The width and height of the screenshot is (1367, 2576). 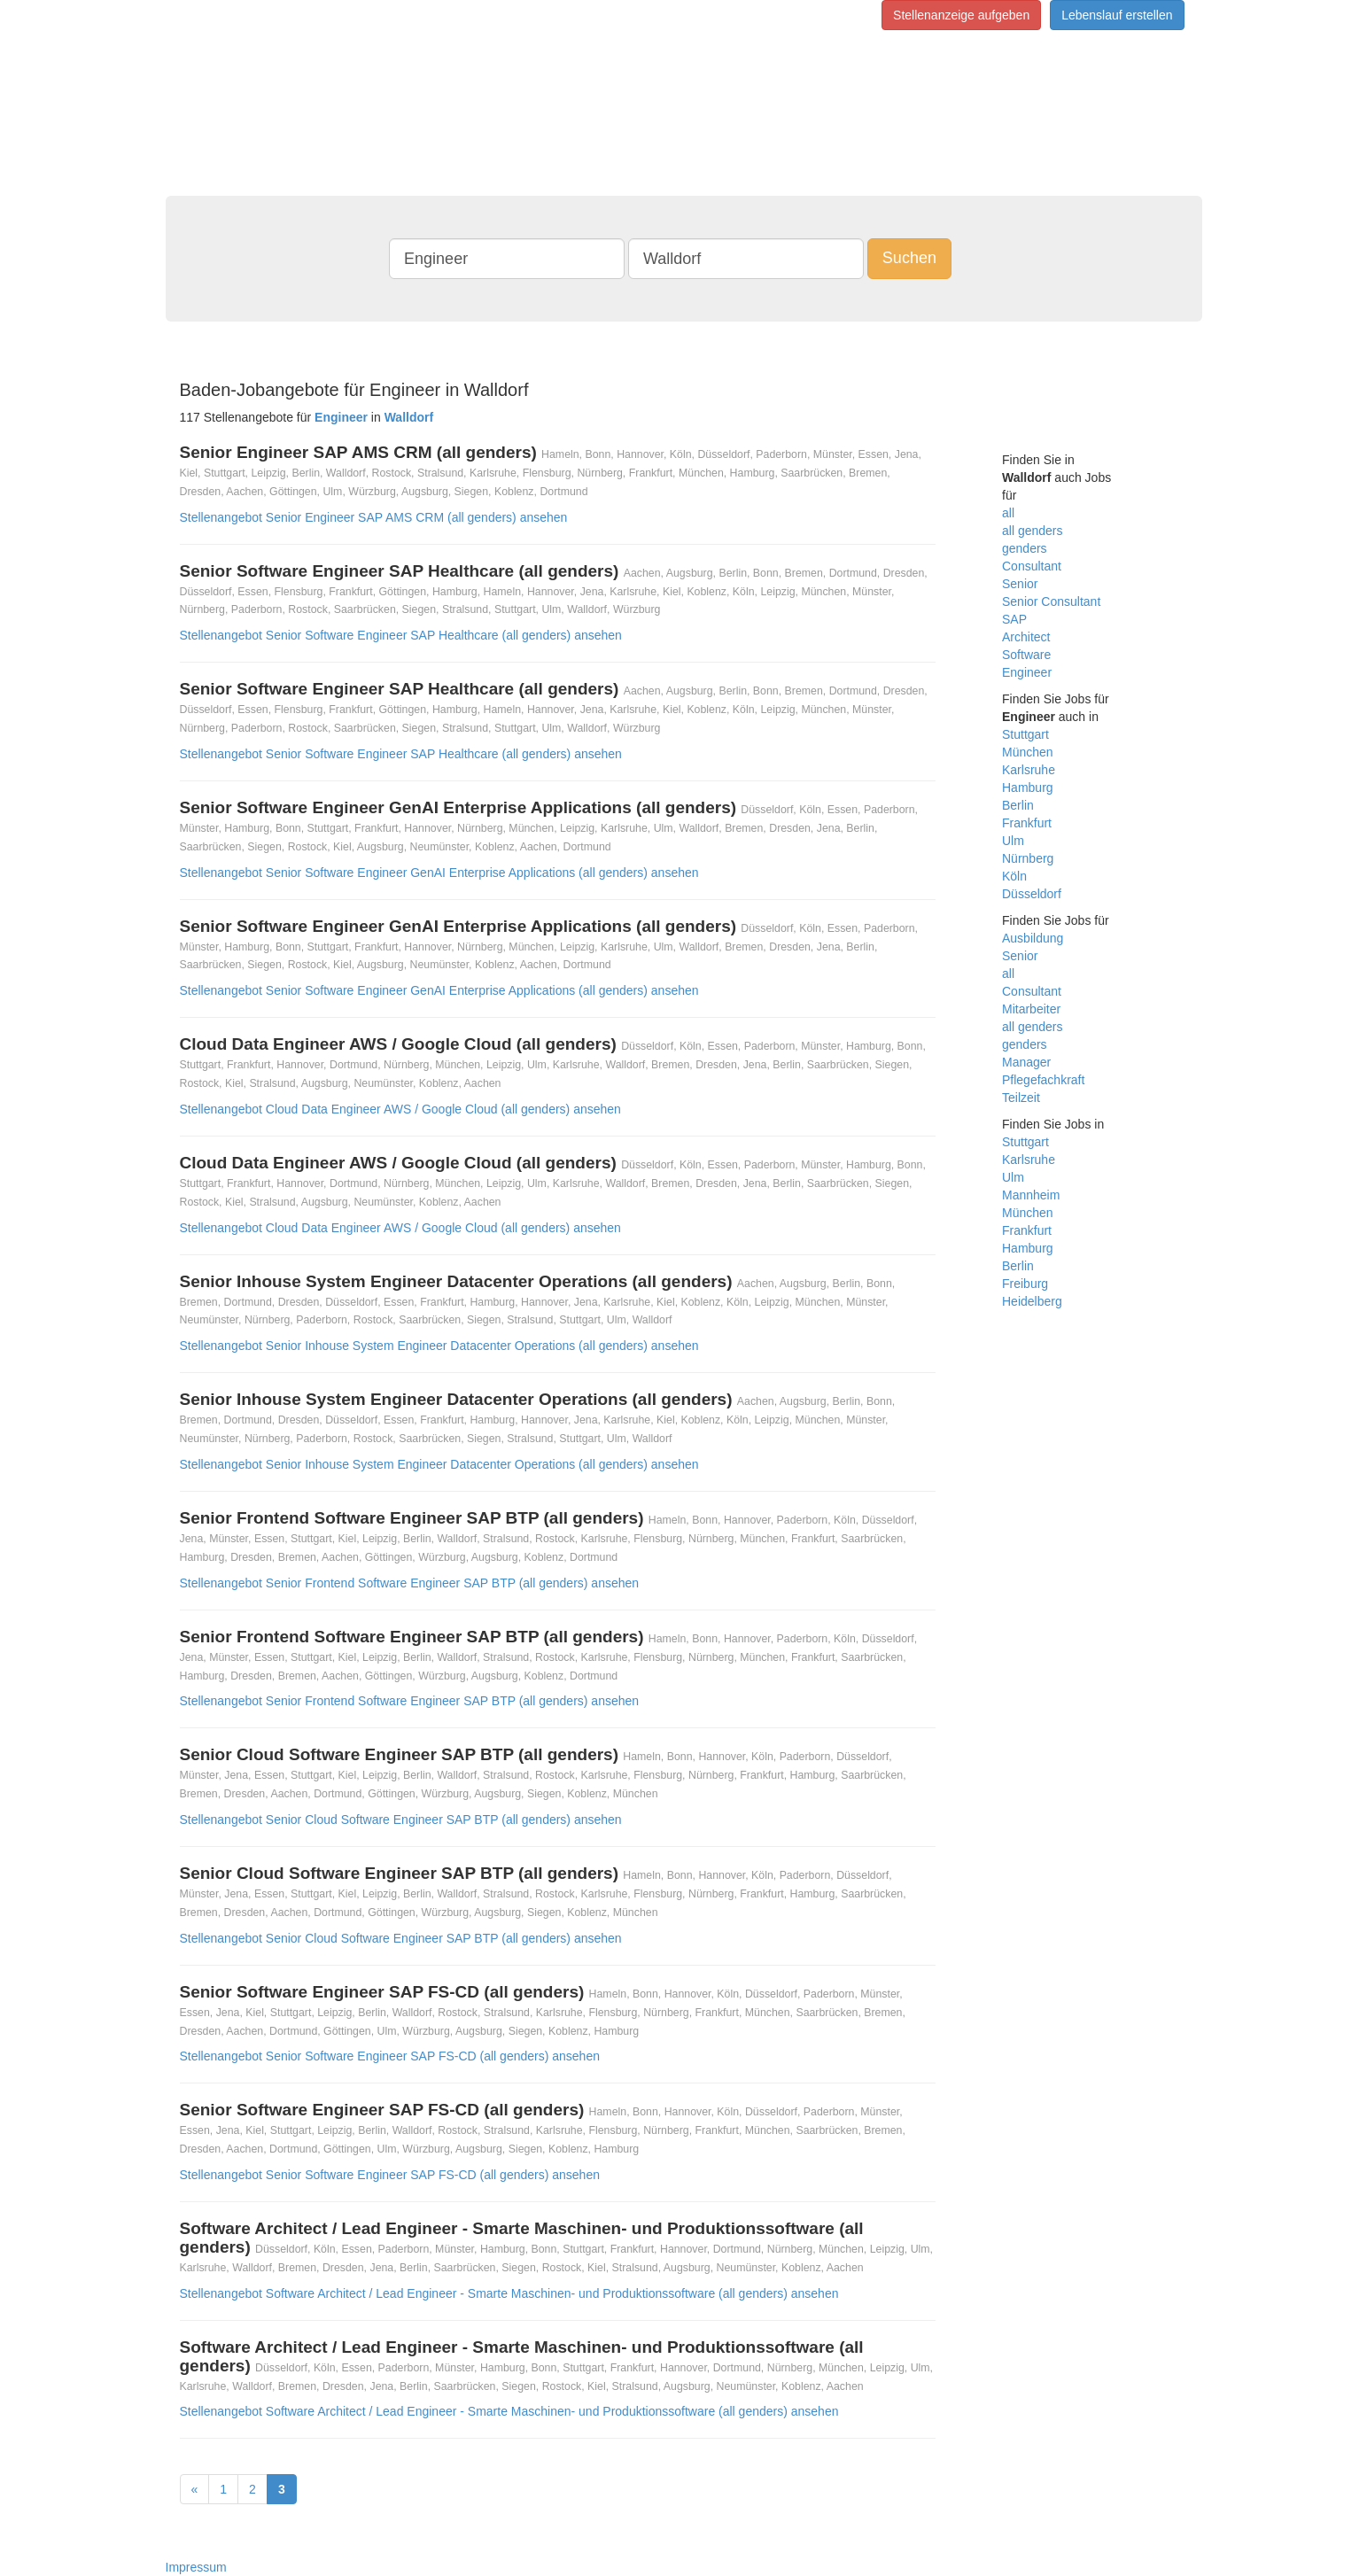 I want to click on Stellenangebot Software Architect / Lead Engineer - Smarte Maschinen- und Produktionssoftware (all genders) ansehen, so click(x=509, y=2293).